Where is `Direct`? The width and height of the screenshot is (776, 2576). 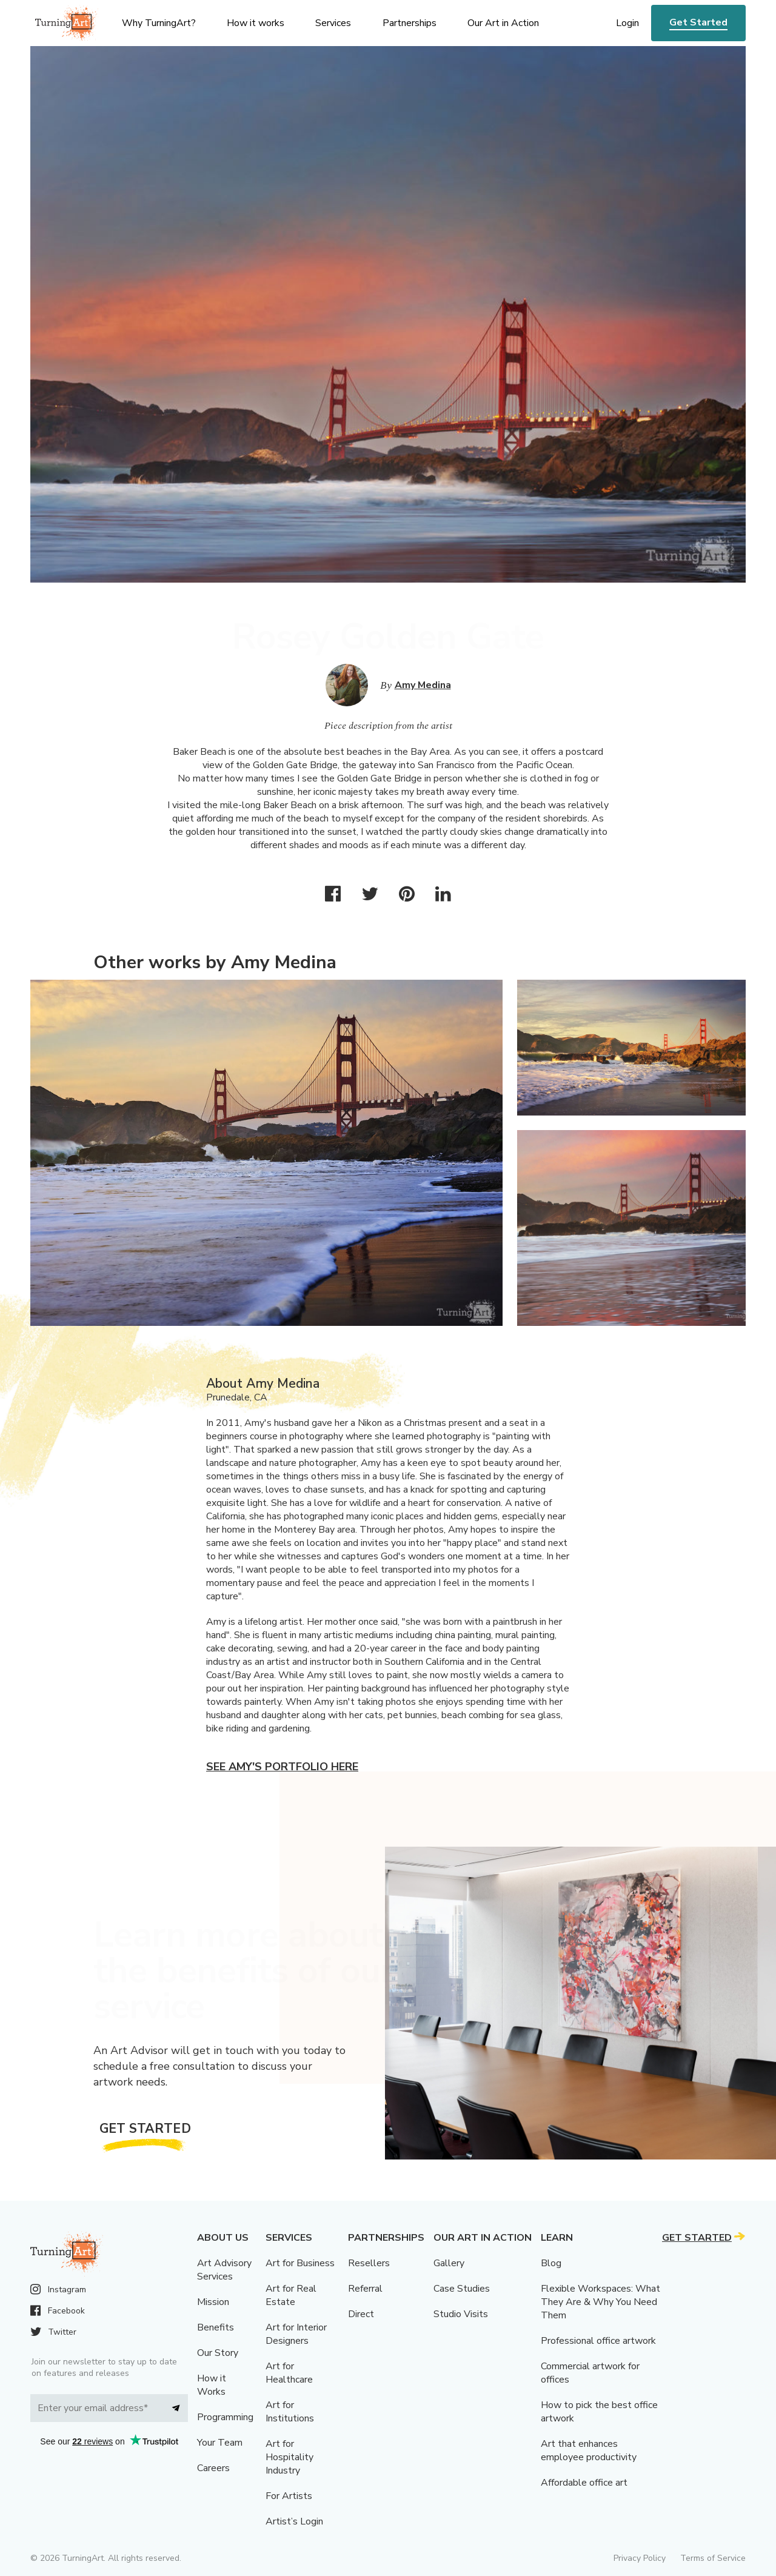 Direct is located at coordinates (361, 2314).